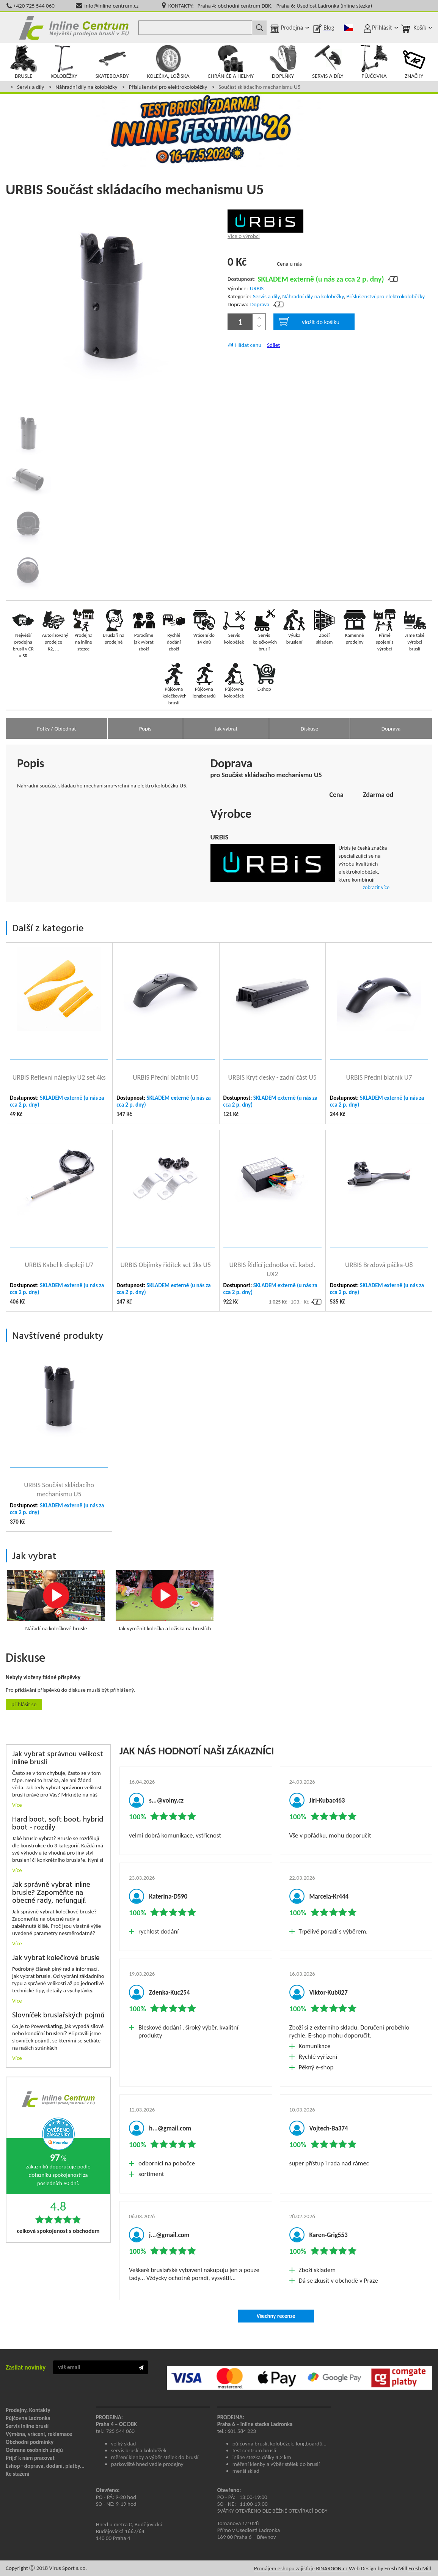 The height and width of the screenshot is (2576, 438). What do you see at coordinates (57, 1759) in the screenshot?
I see `Jak vybrat správnou velikost inline bruslí` at bounding box center [57, 1759].